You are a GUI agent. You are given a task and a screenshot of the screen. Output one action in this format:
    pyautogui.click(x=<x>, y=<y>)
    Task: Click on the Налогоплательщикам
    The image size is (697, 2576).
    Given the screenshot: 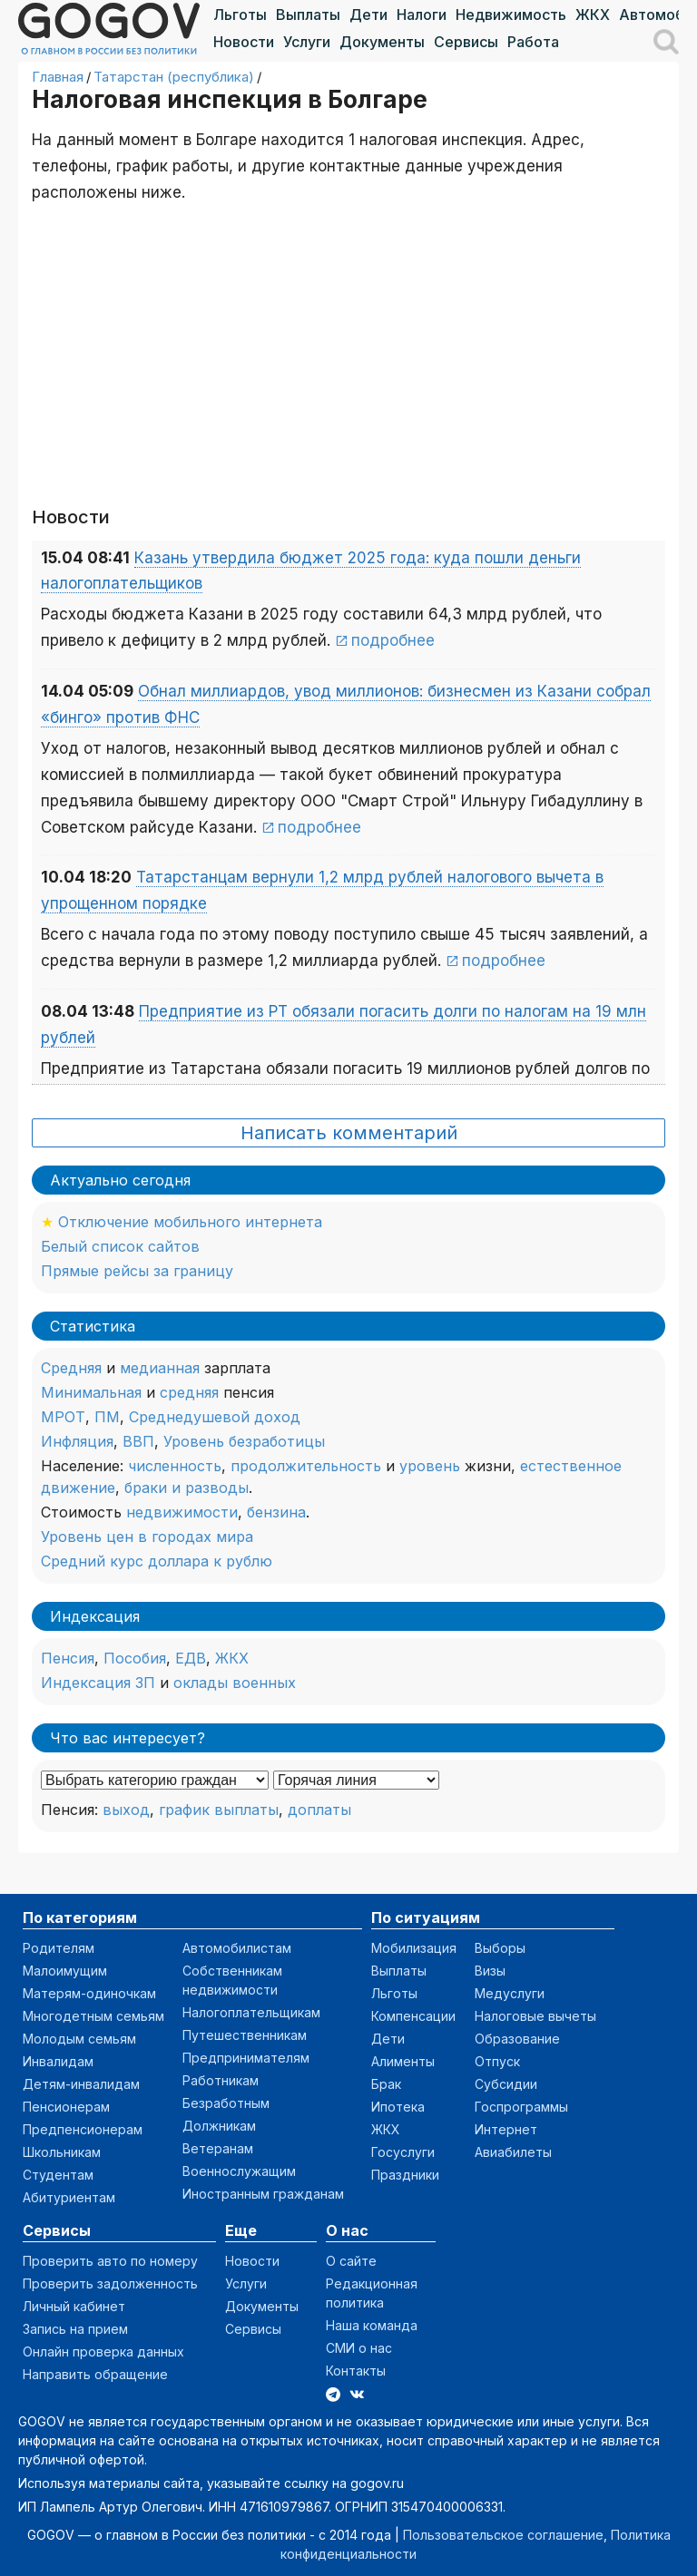 What is the action you would take?
    pyautogui.click(x=251, y=2012)
    